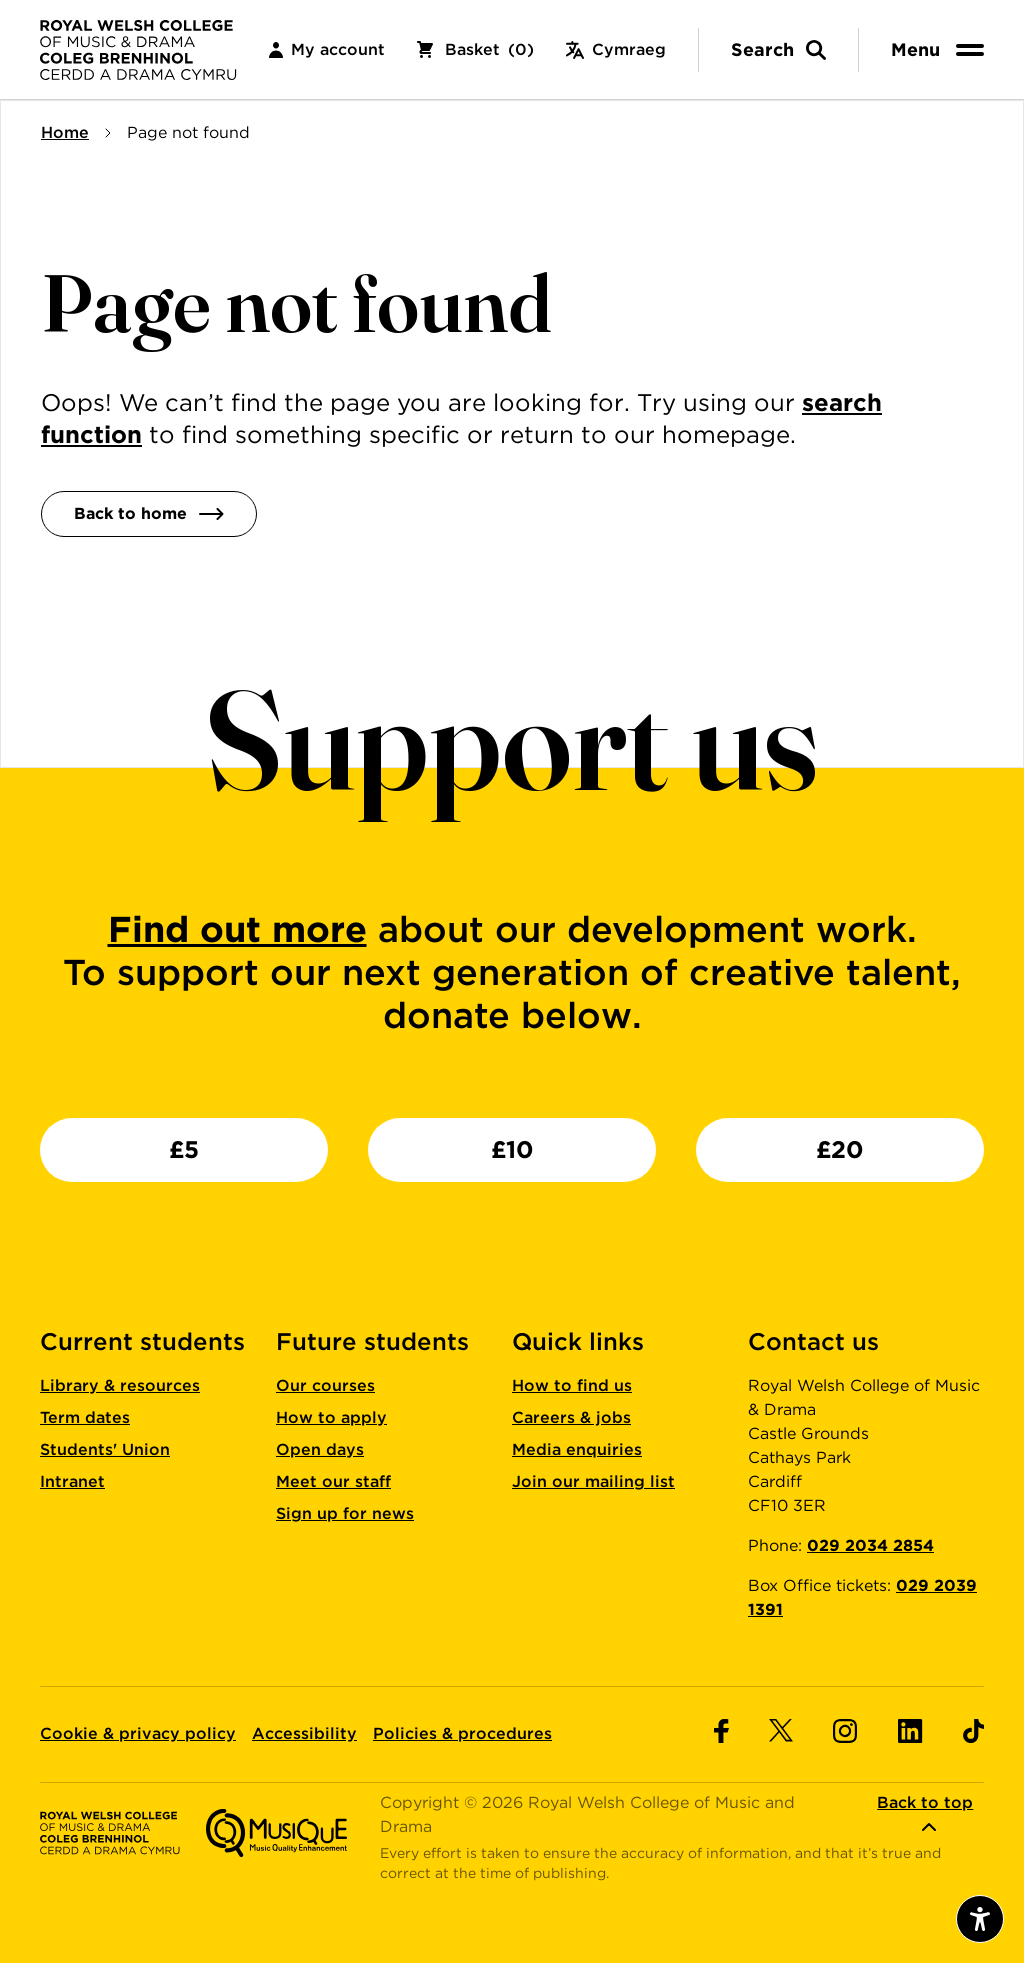  What do you see at coordinates (304, 1733) in the screenshot?
I see `Accessibility` at bounding box center [304, 1733].